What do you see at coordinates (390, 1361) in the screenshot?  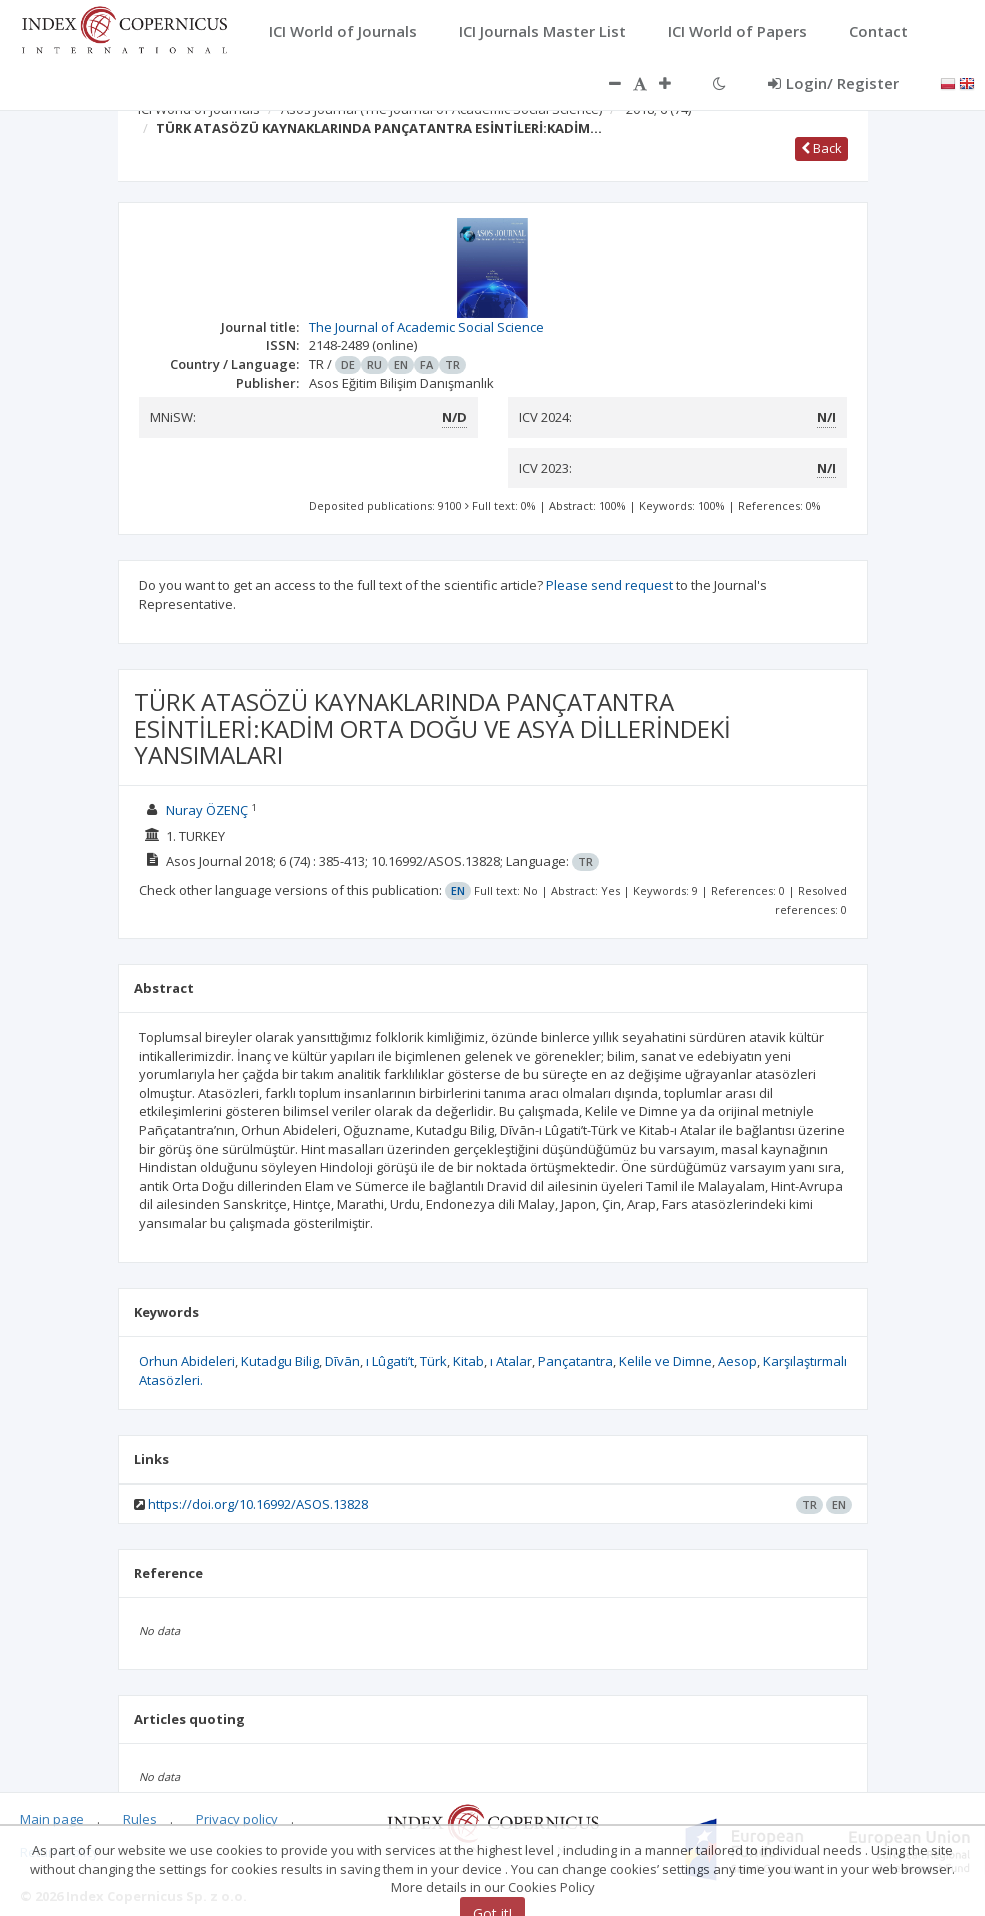 I see `ı Lûgati’t` at bounding box center [390, 1361].